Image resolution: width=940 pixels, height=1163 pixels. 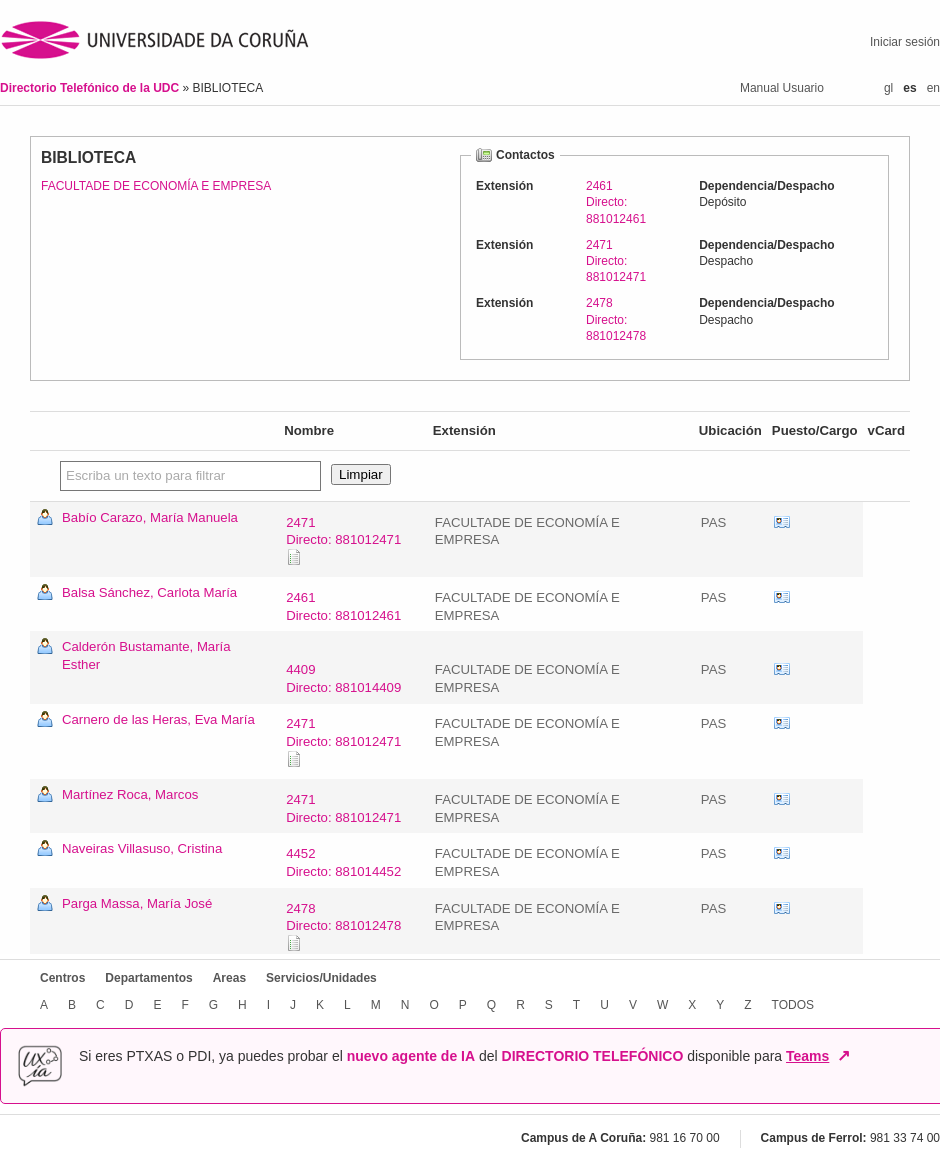 I want to click on 2461Directo: 881012461, so click(x=616, y=202).